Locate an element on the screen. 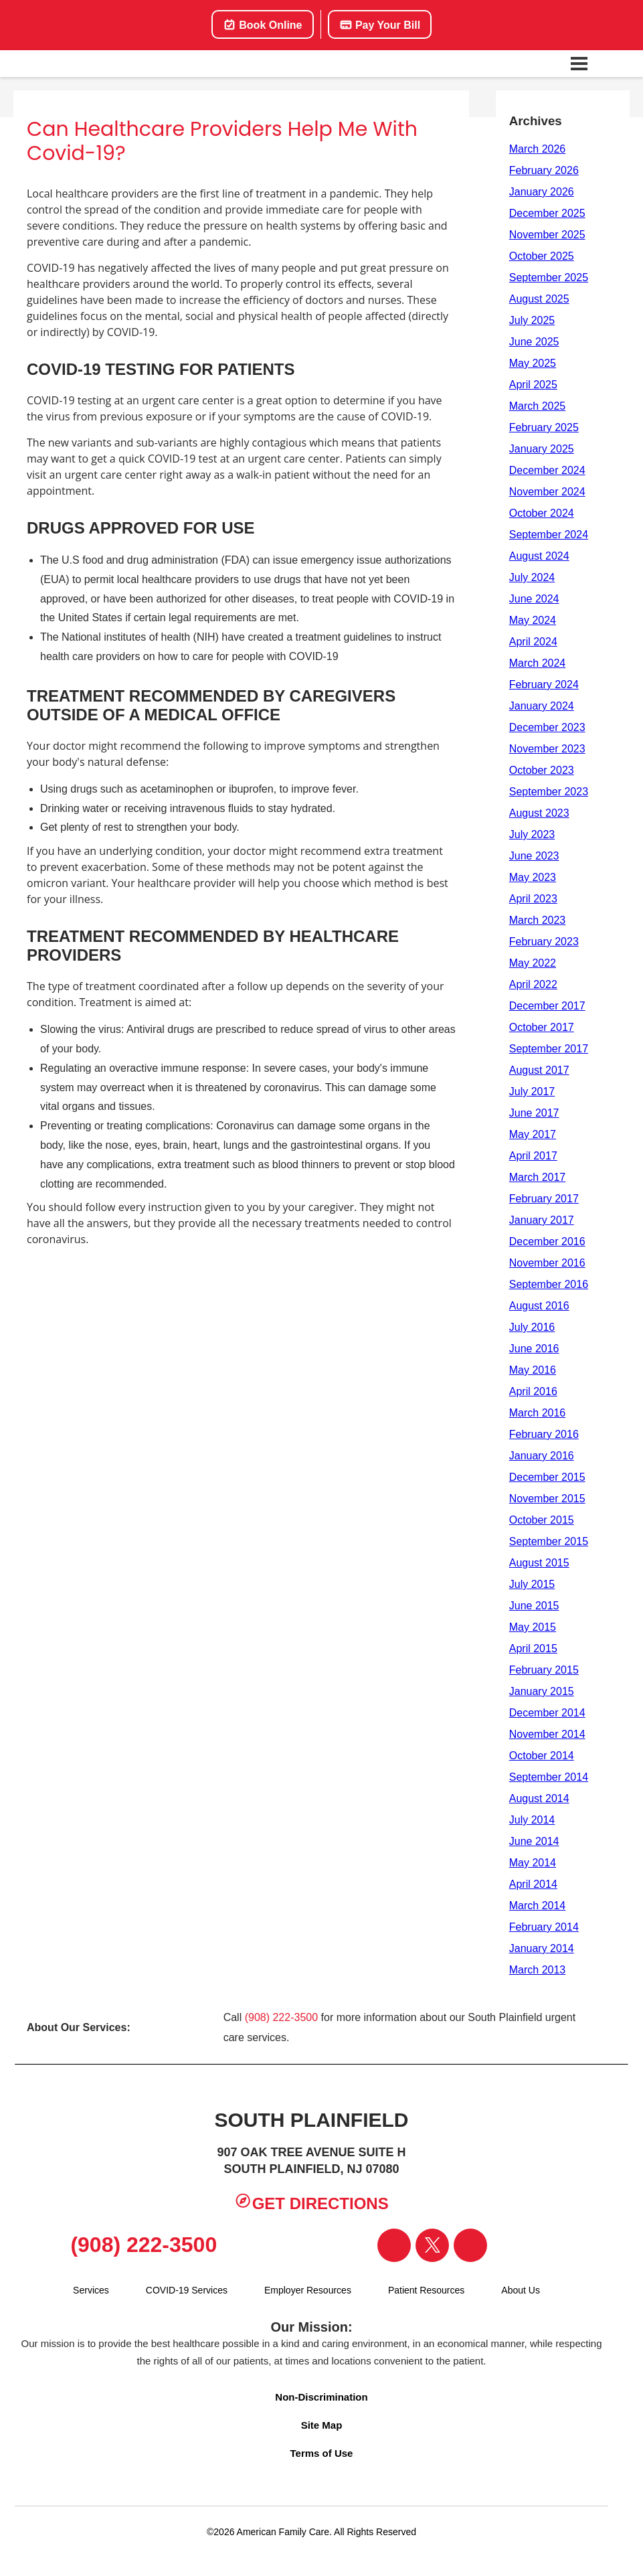 The height and width of the screenshot is (2576, 643). February 2025 is located at coordinates (544, 427).